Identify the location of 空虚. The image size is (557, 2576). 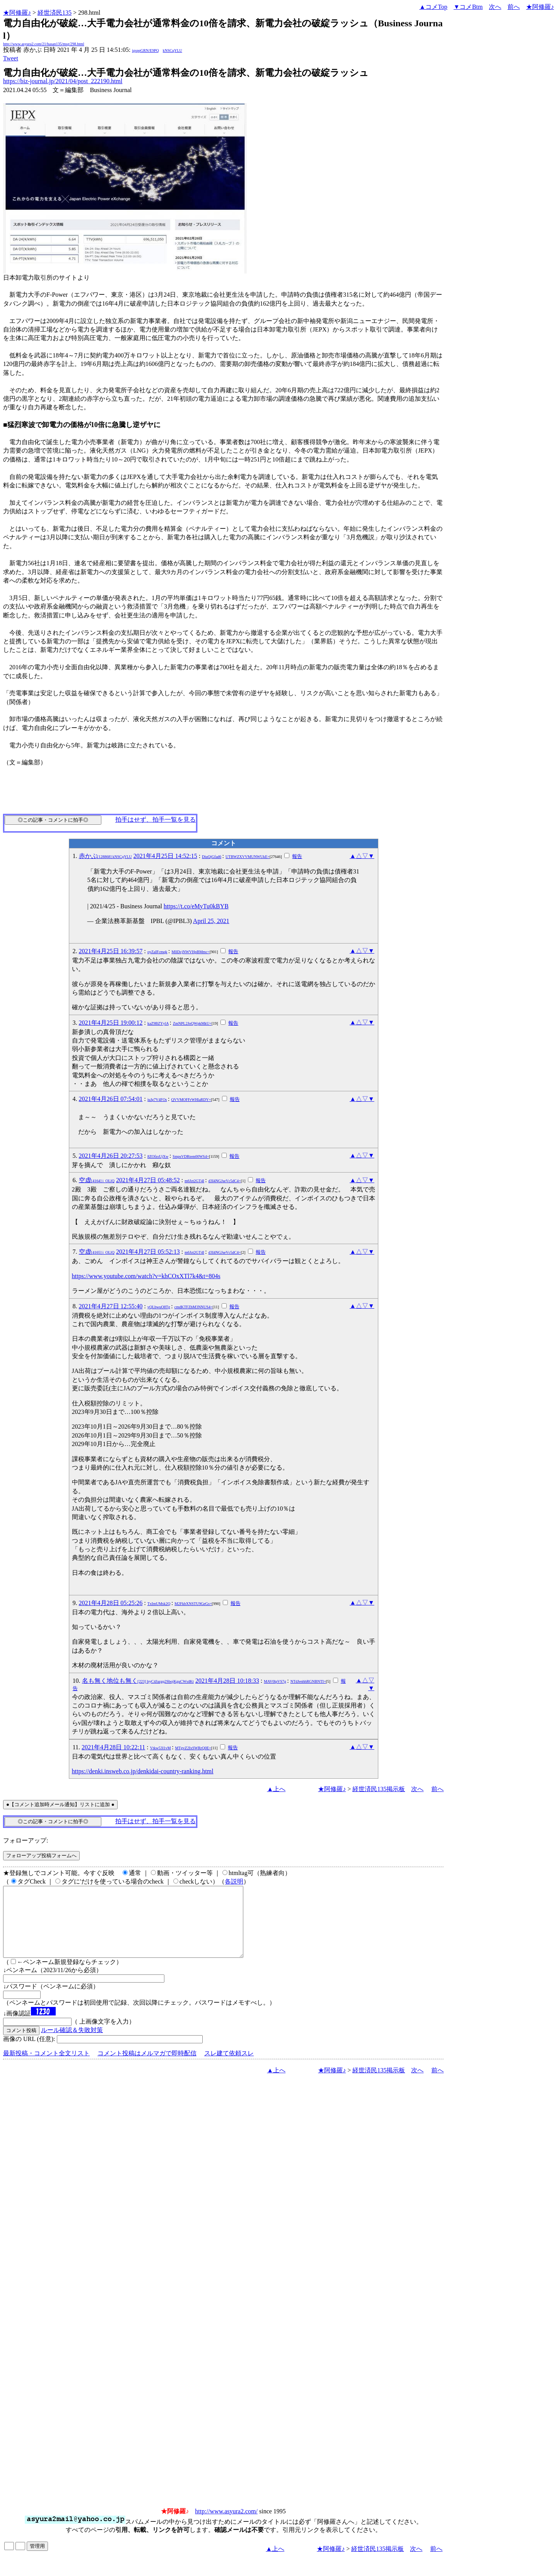
(96, 1180).